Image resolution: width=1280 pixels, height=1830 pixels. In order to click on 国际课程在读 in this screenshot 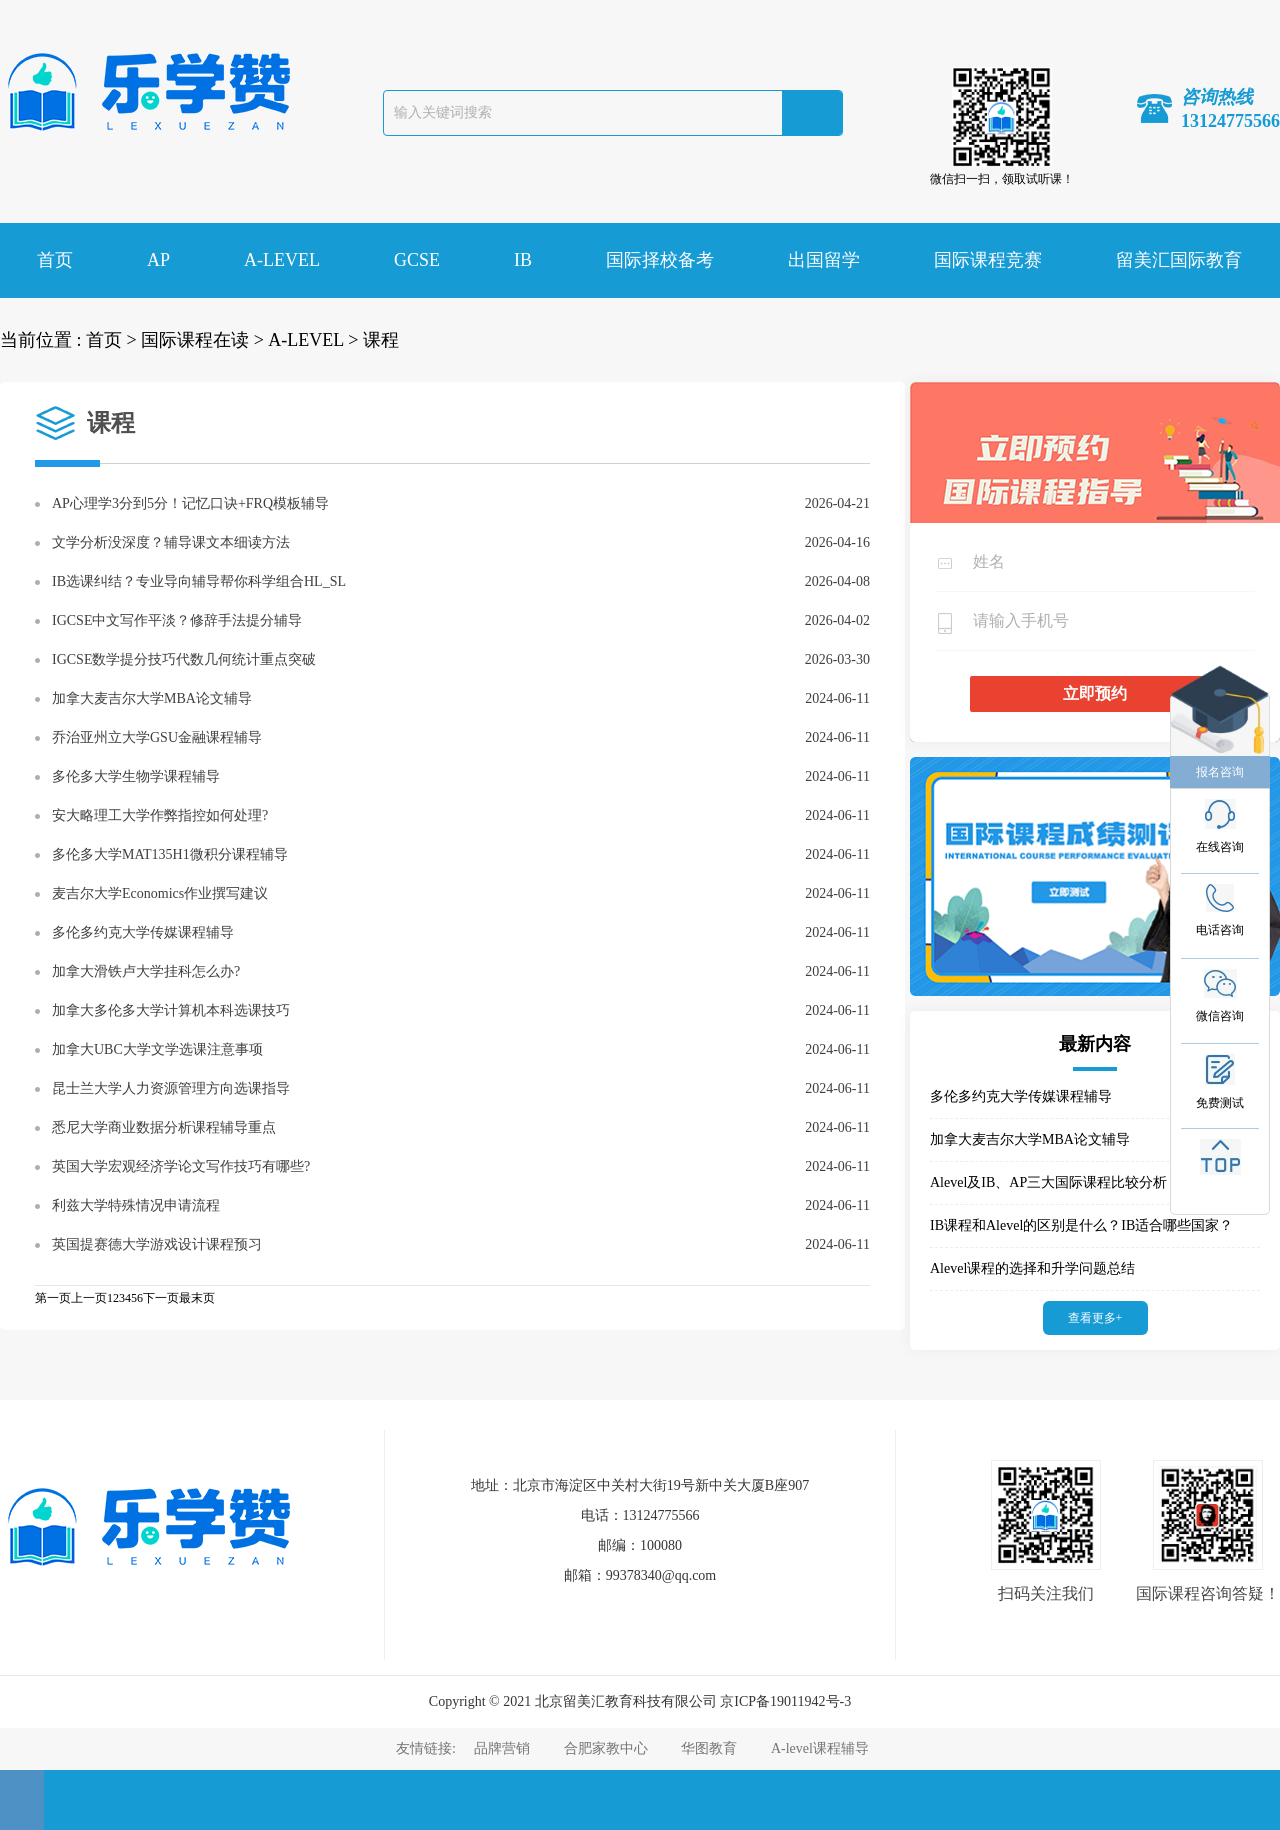, I will do `click(195, 340)`.